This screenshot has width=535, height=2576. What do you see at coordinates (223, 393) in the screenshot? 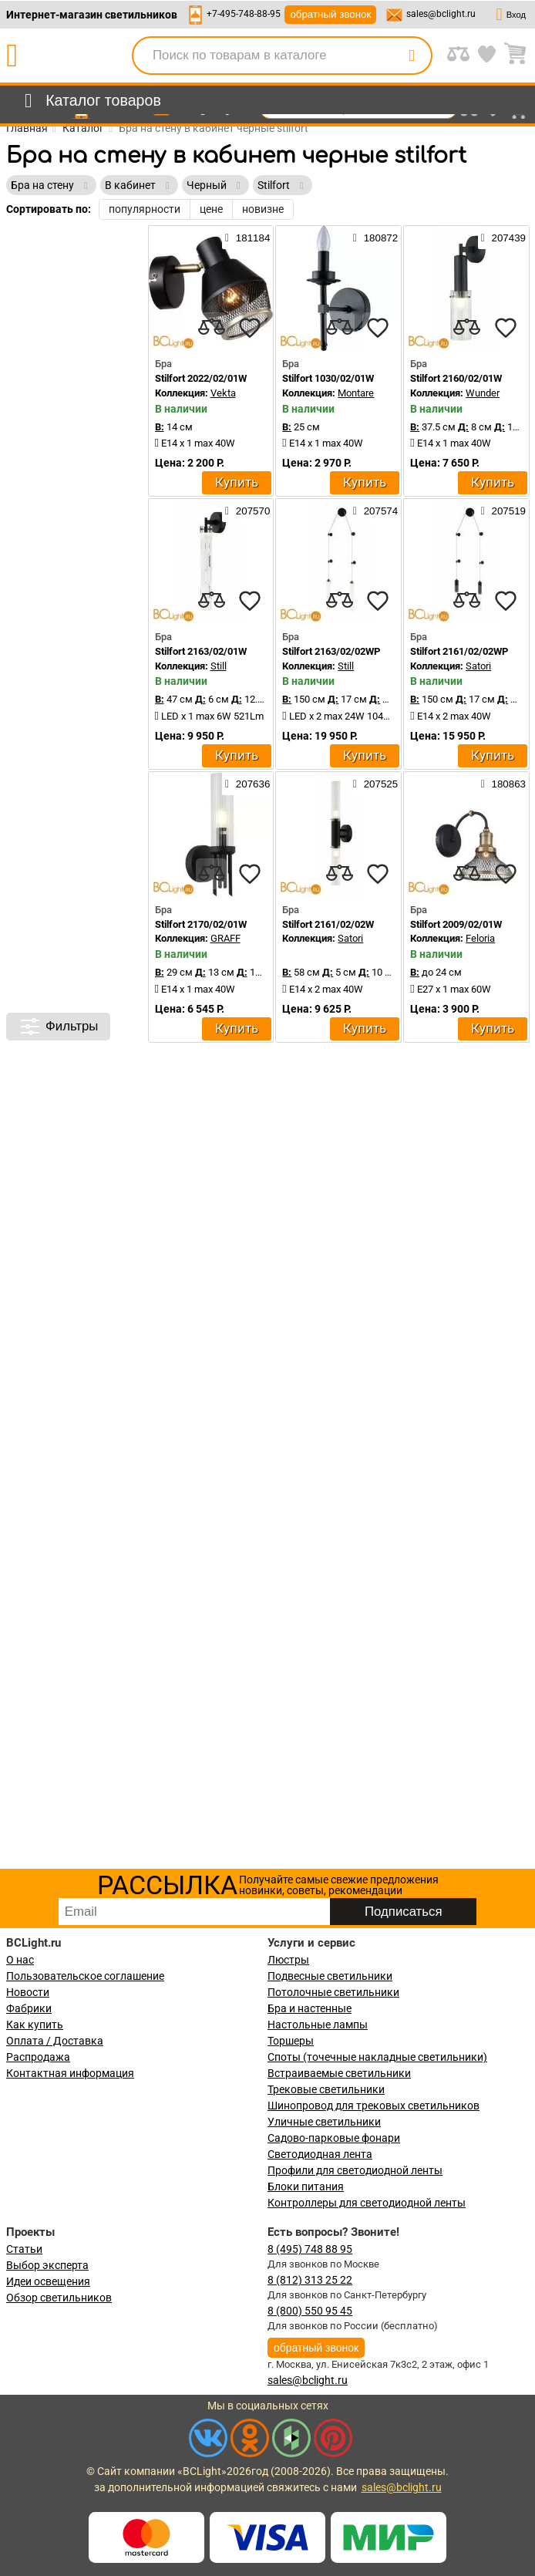
I see `Vekta` at bounding box center [223, 393].